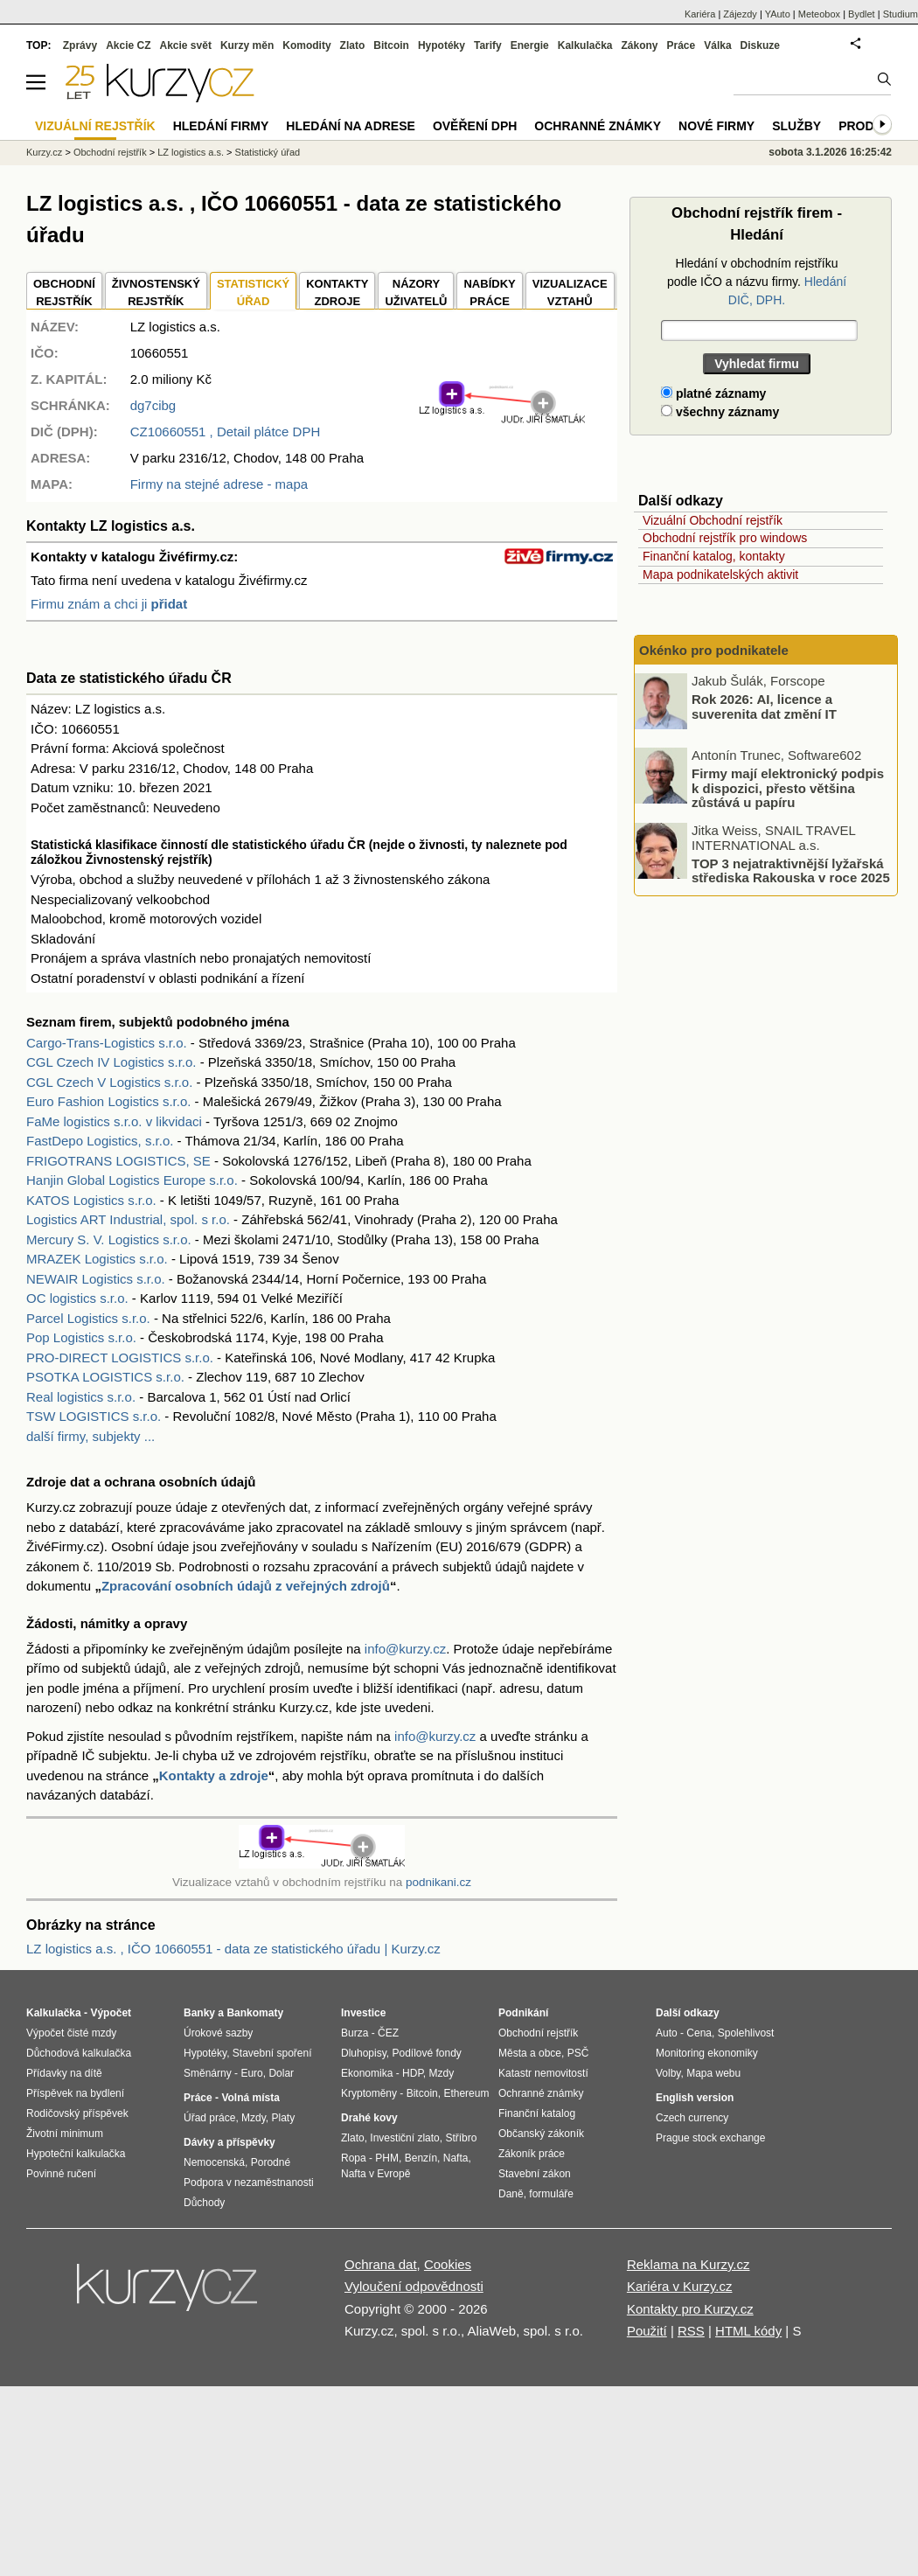  What do you see at coordinates (119, 1357) in the screenshot?
I see `PRO-DIRECT LOGISTICS s.r.o.` at bounding box center [119, 1357].